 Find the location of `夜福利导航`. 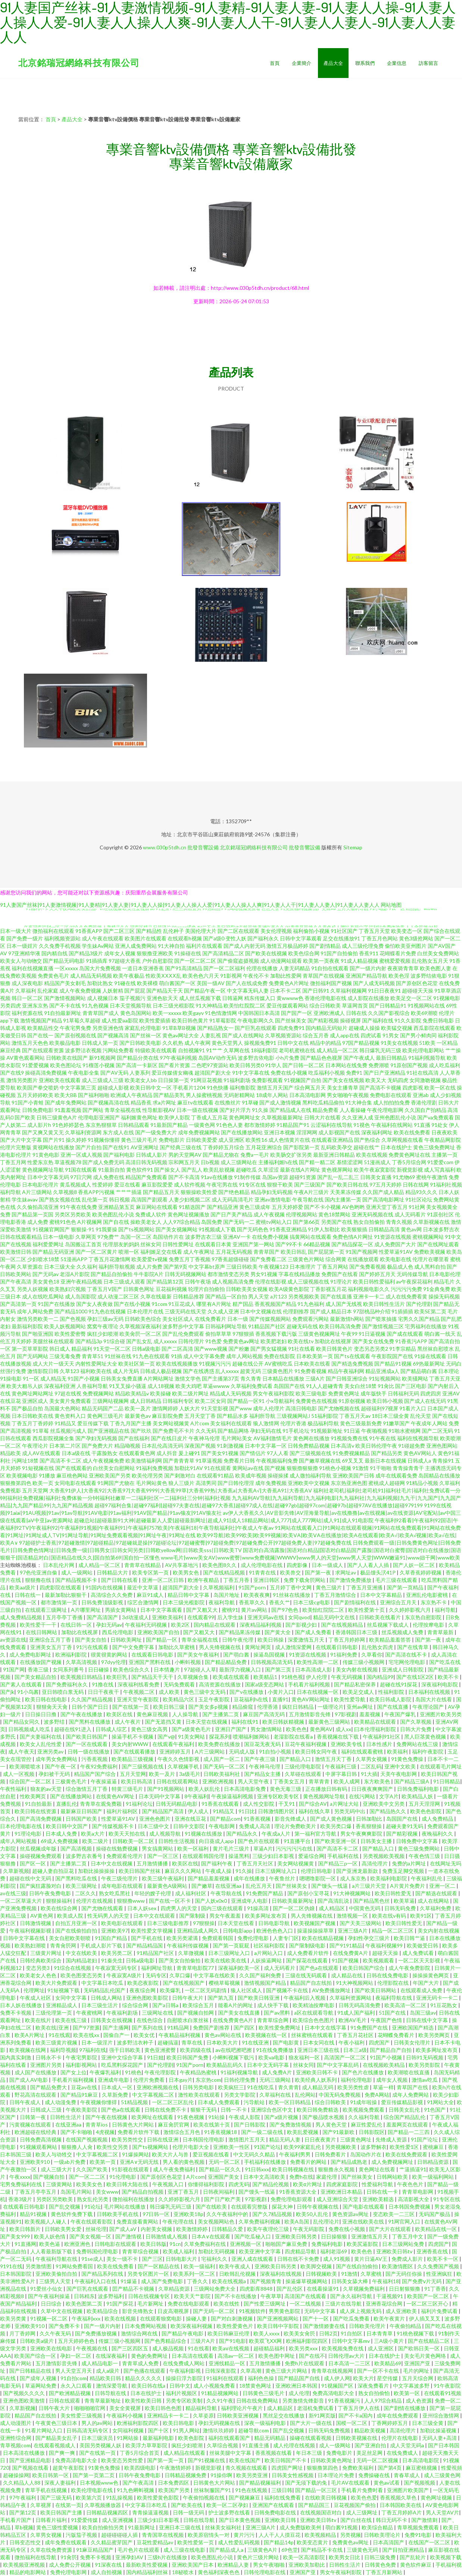

夜福利导航 is located at coordinates (222, 1602).